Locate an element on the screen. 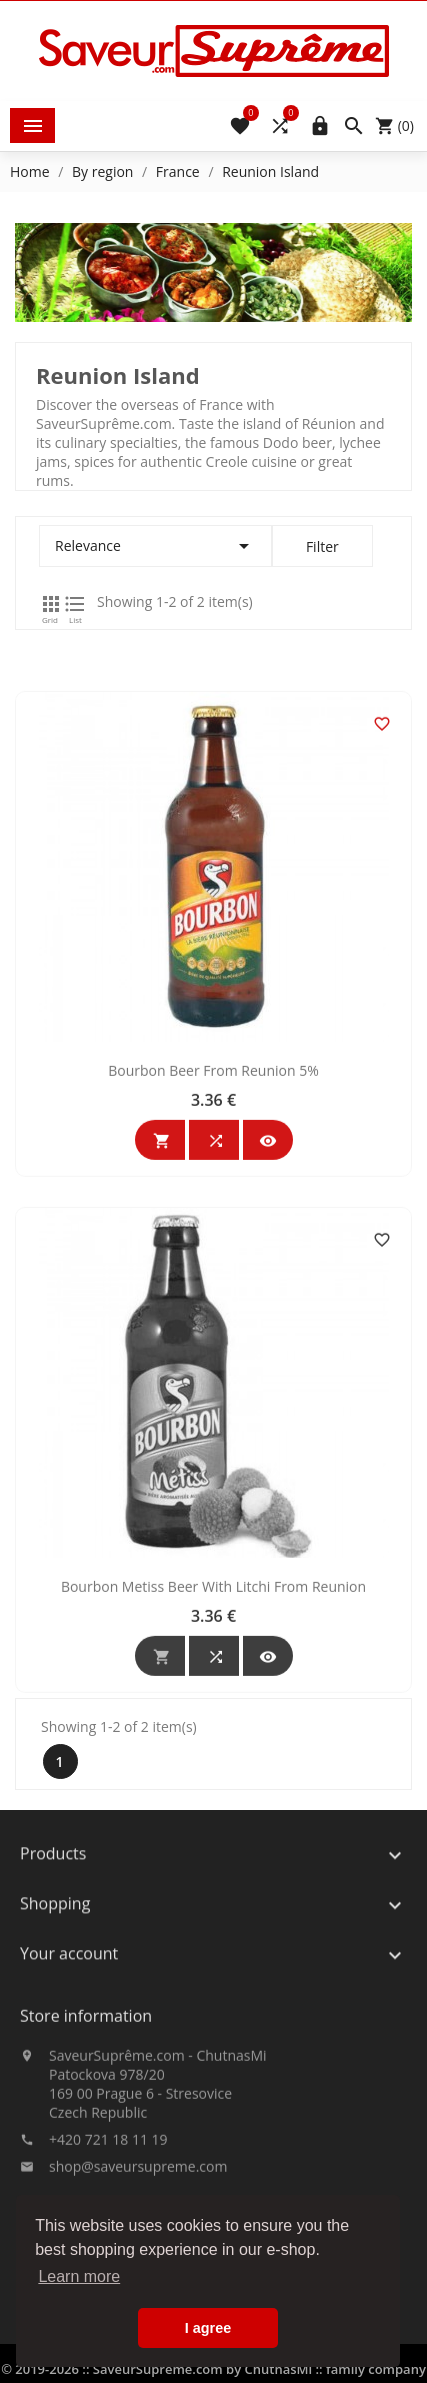 This screenshot has height=2383, width=427. Filter is located at coordinates (322, 546).